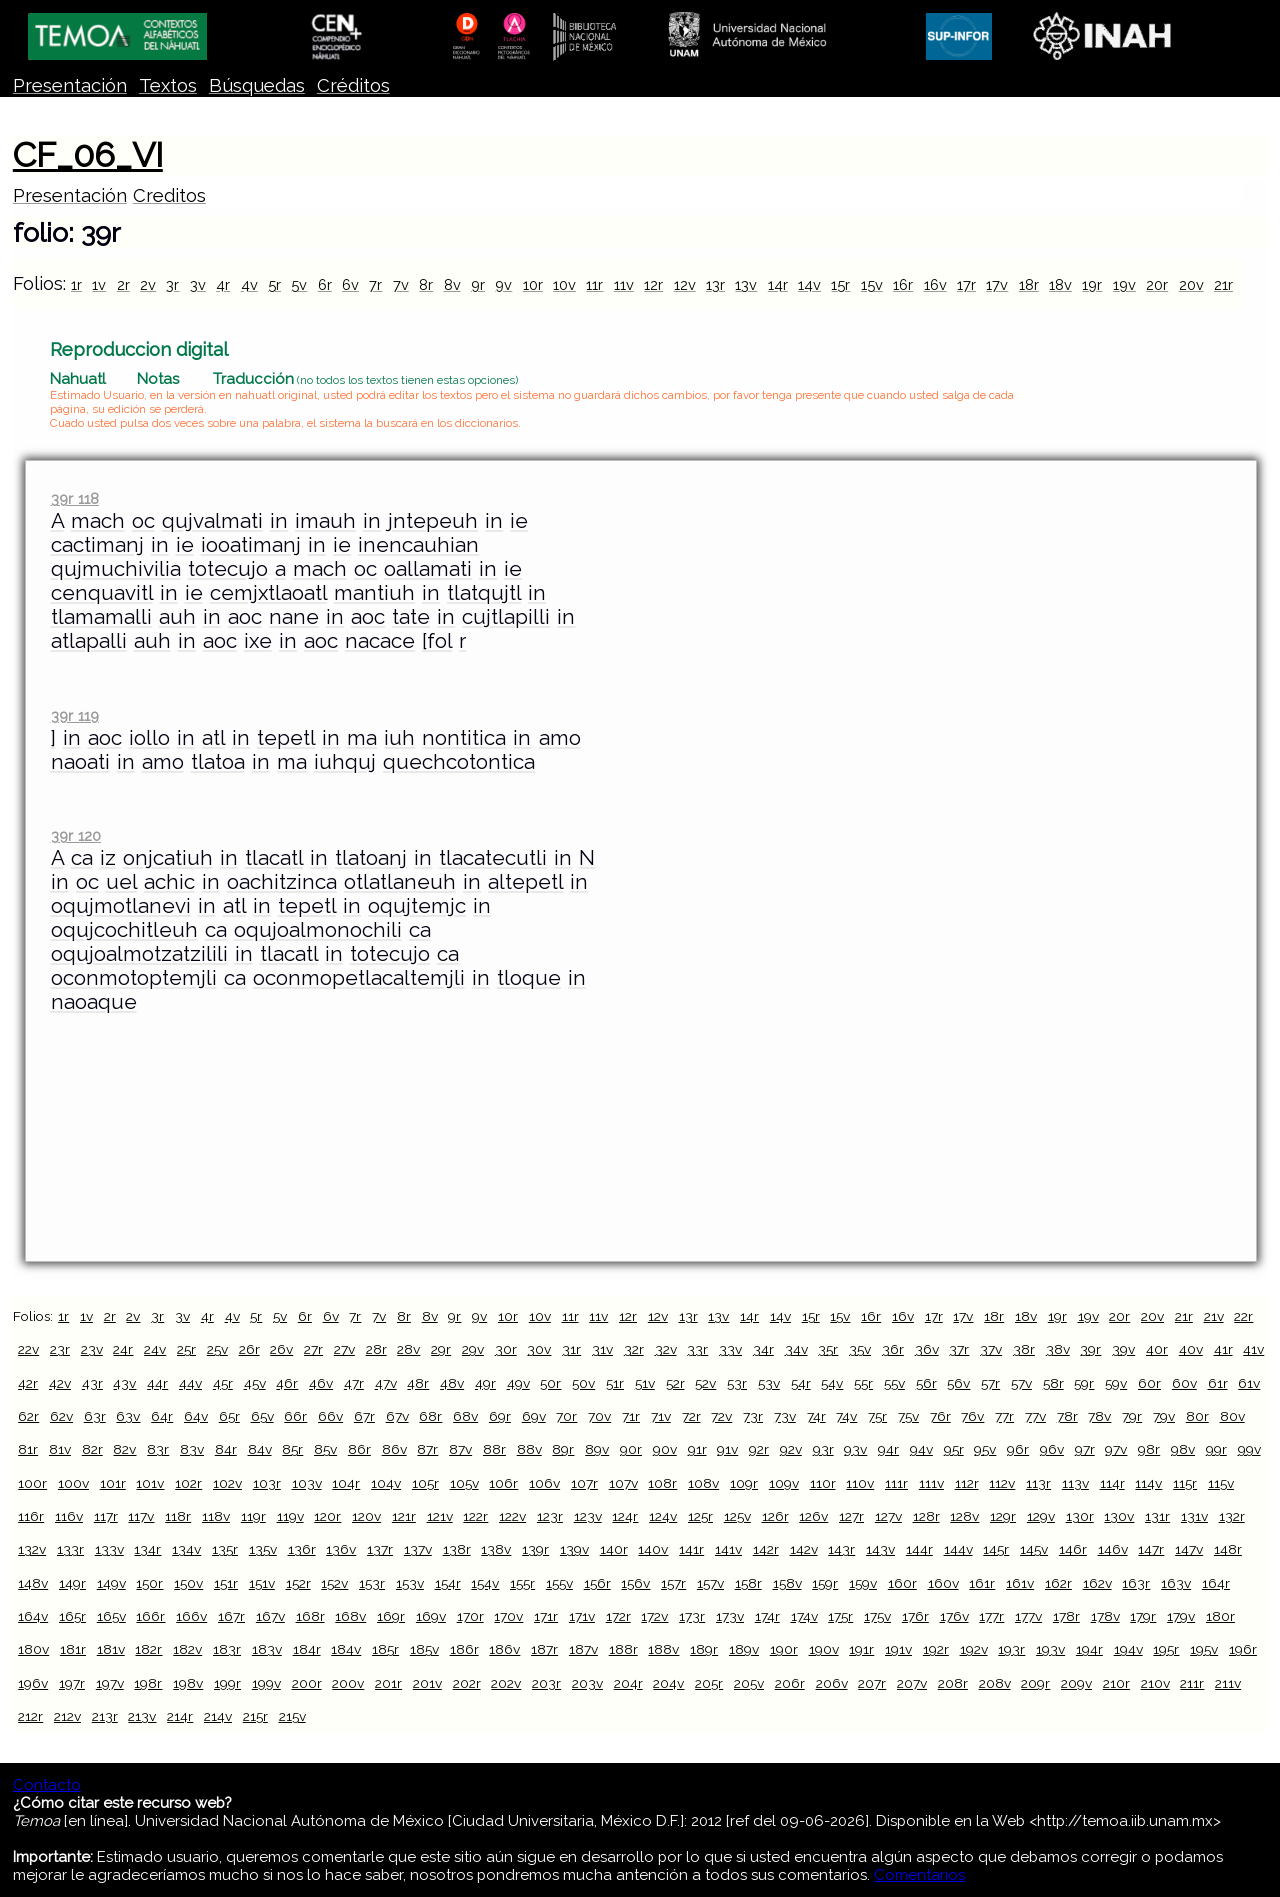  What do you see at coordinates (1076, 1683) in the screenshot?
I see `209v` at bounding box center [1076, 1683].